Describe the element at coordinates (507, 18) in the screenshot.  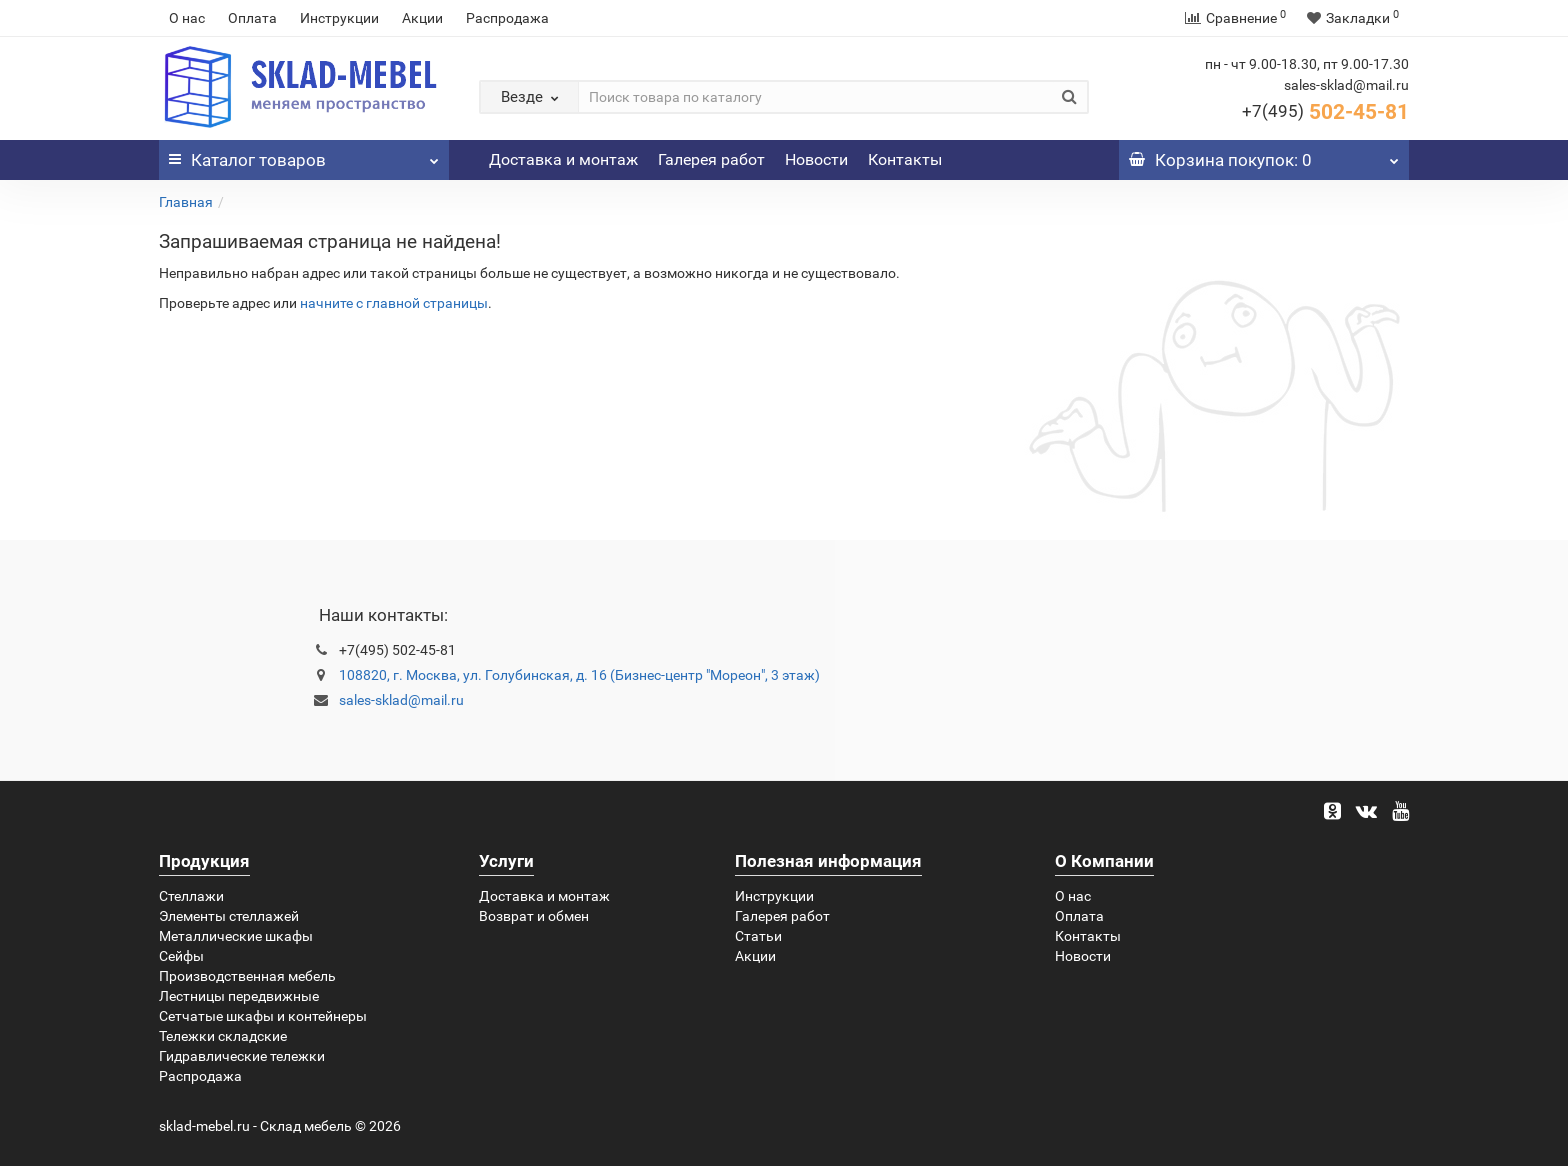
I see `Распродажа` at that location.